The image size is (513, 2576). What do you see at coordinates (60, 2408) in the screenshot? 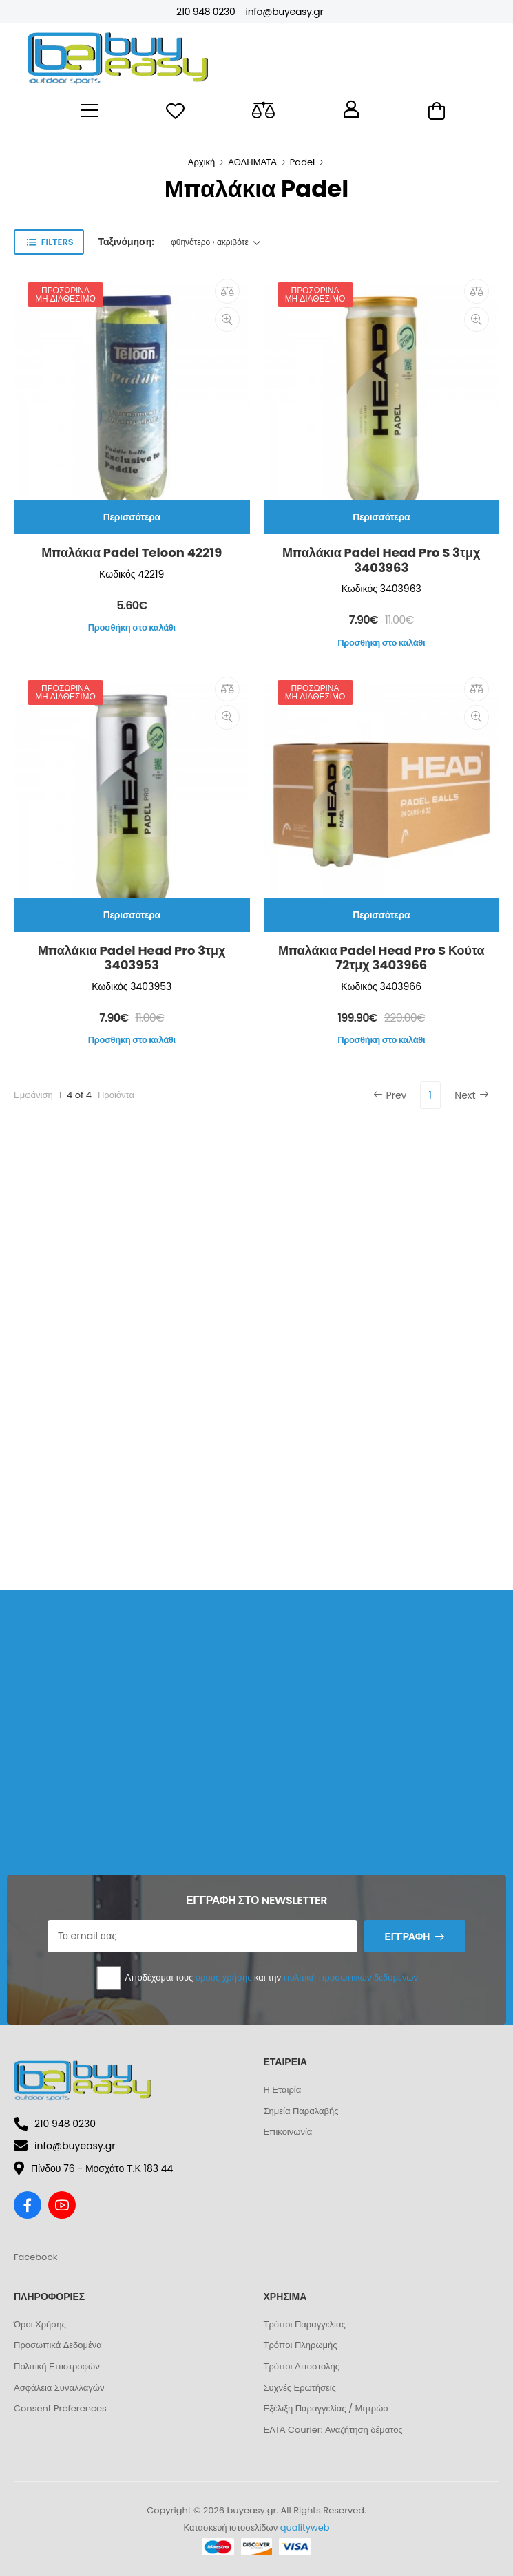
I see `Consent Preferences` at bounding box center [60, 2408].